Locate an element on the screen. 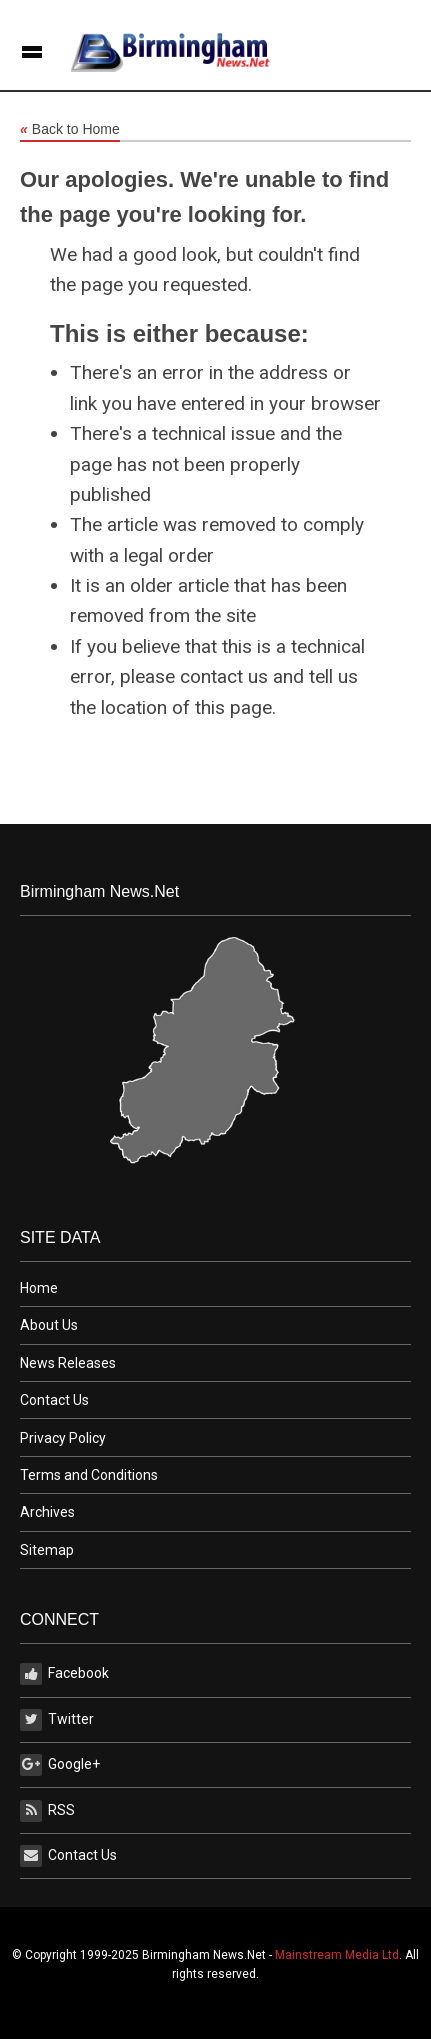  Sitemap is located at coordinates (47, 1550).